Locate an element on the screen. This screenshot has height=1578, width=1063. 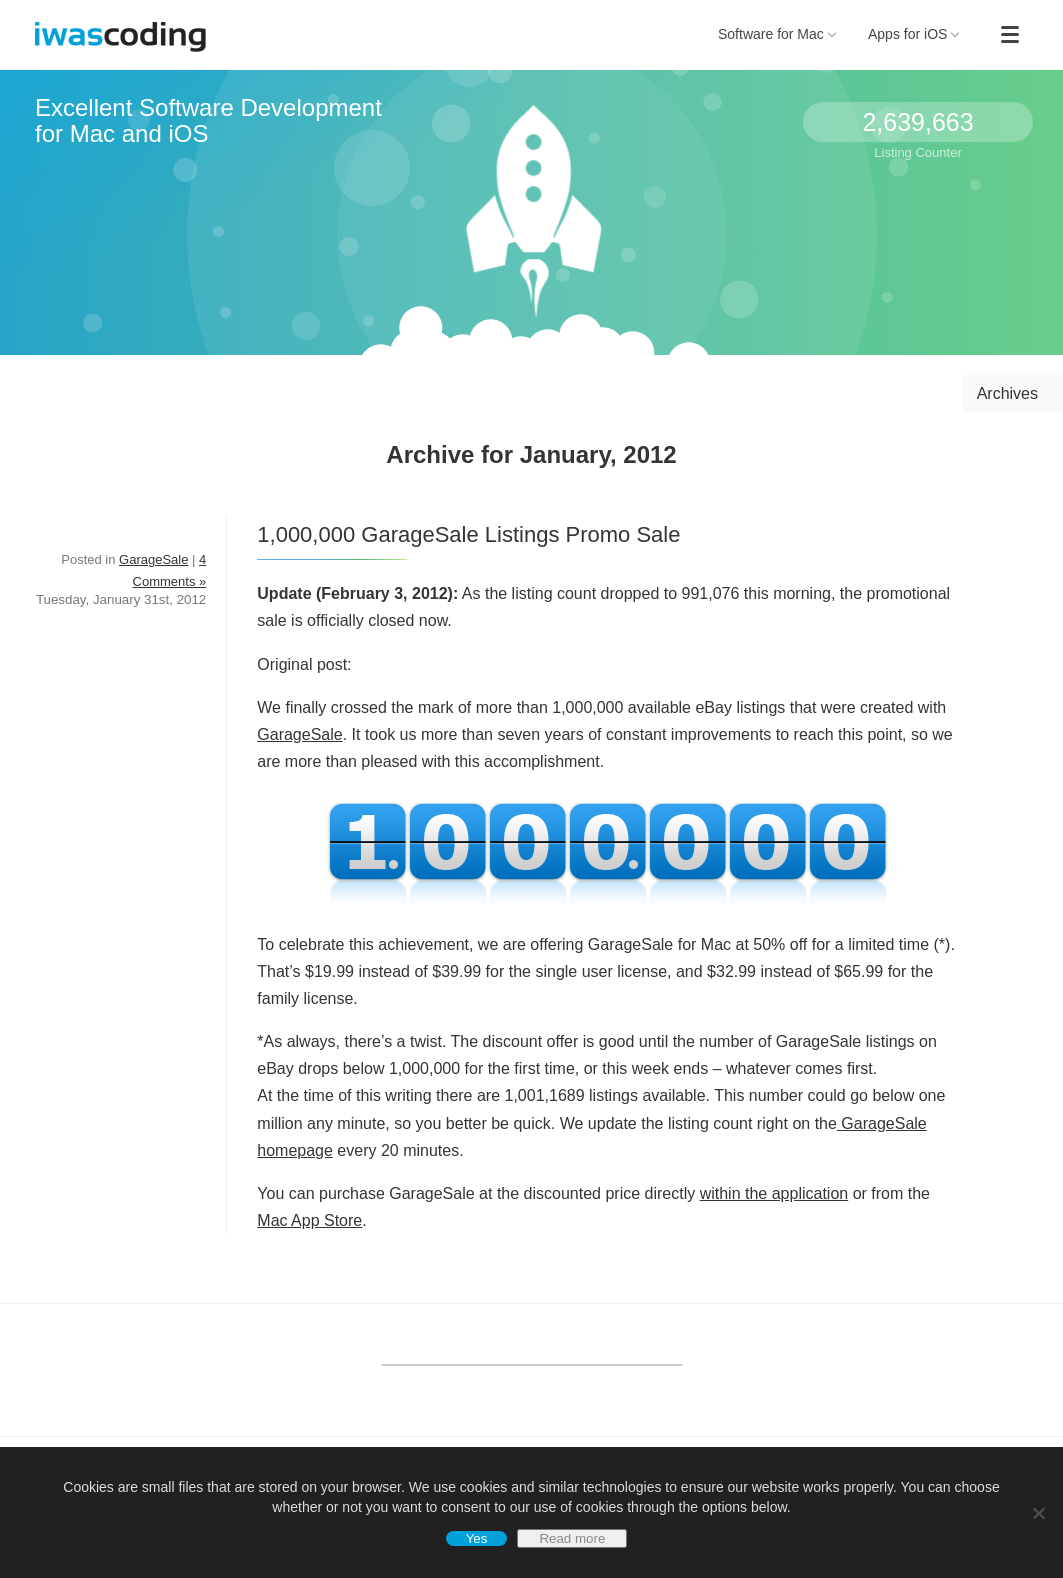
2,639,663 is located at coordinates (917, 122).